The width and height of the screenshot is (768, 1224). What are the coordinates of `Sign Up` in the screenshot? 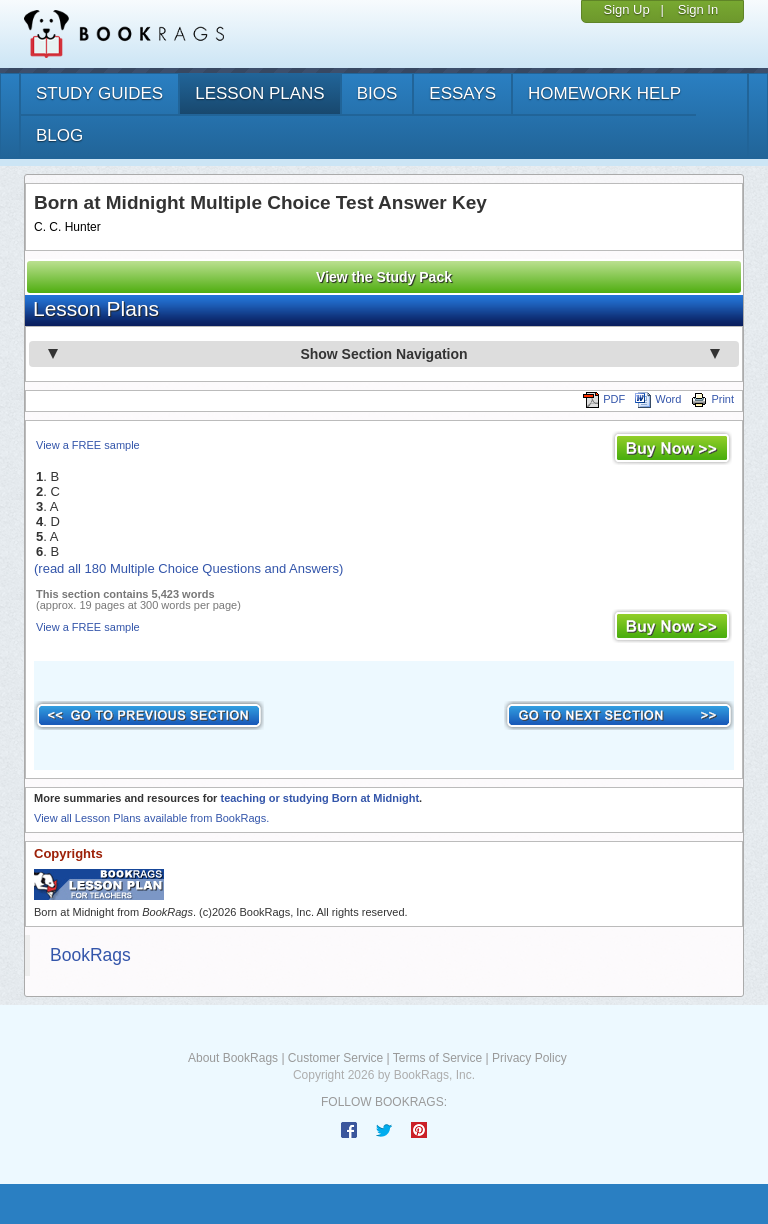 It's located at (626, 9).